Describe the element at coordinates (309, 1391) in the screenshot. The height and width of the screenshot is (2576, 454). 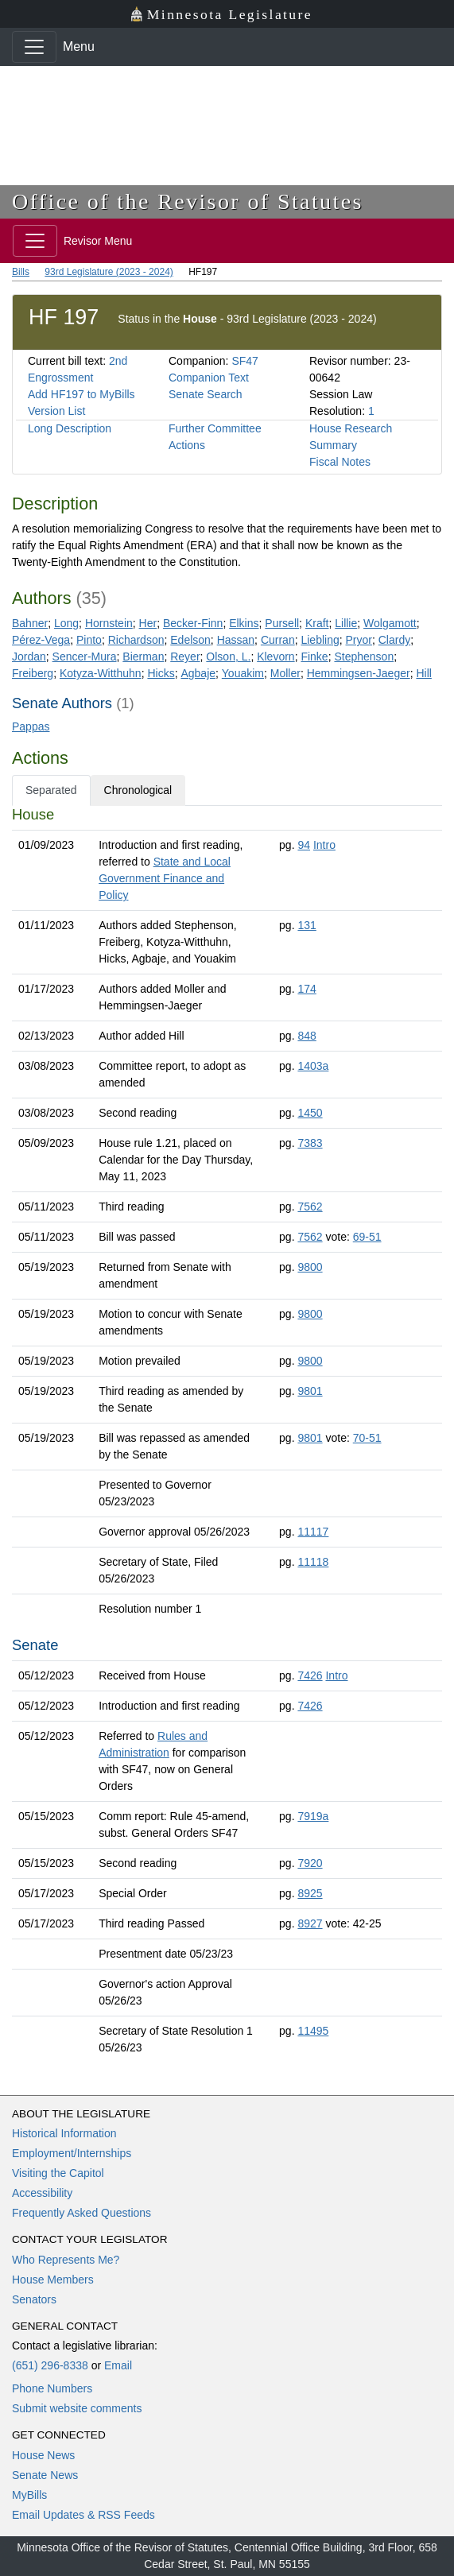
I see `9801` at that location.